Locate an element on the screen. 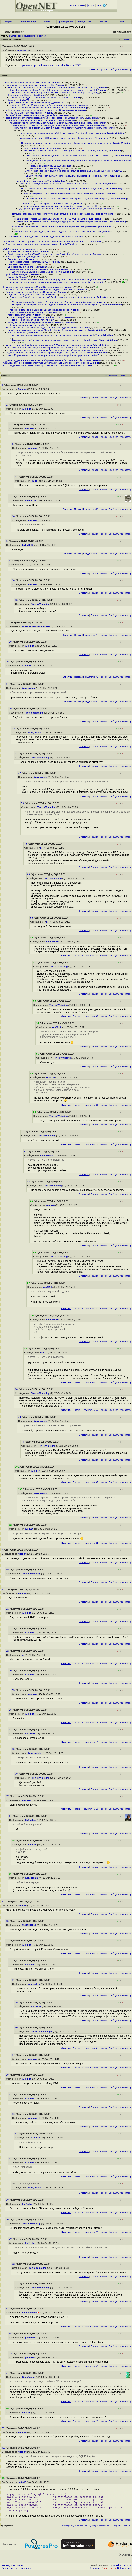 The image size is (132, 2576). А что там с DBF тоже уже удалили is located at coordinates (26, 112).